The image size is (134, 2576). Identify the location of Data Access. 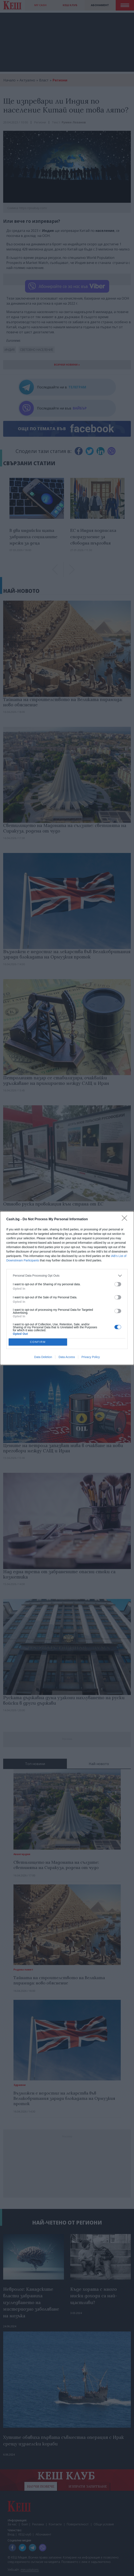
(66, 1357).